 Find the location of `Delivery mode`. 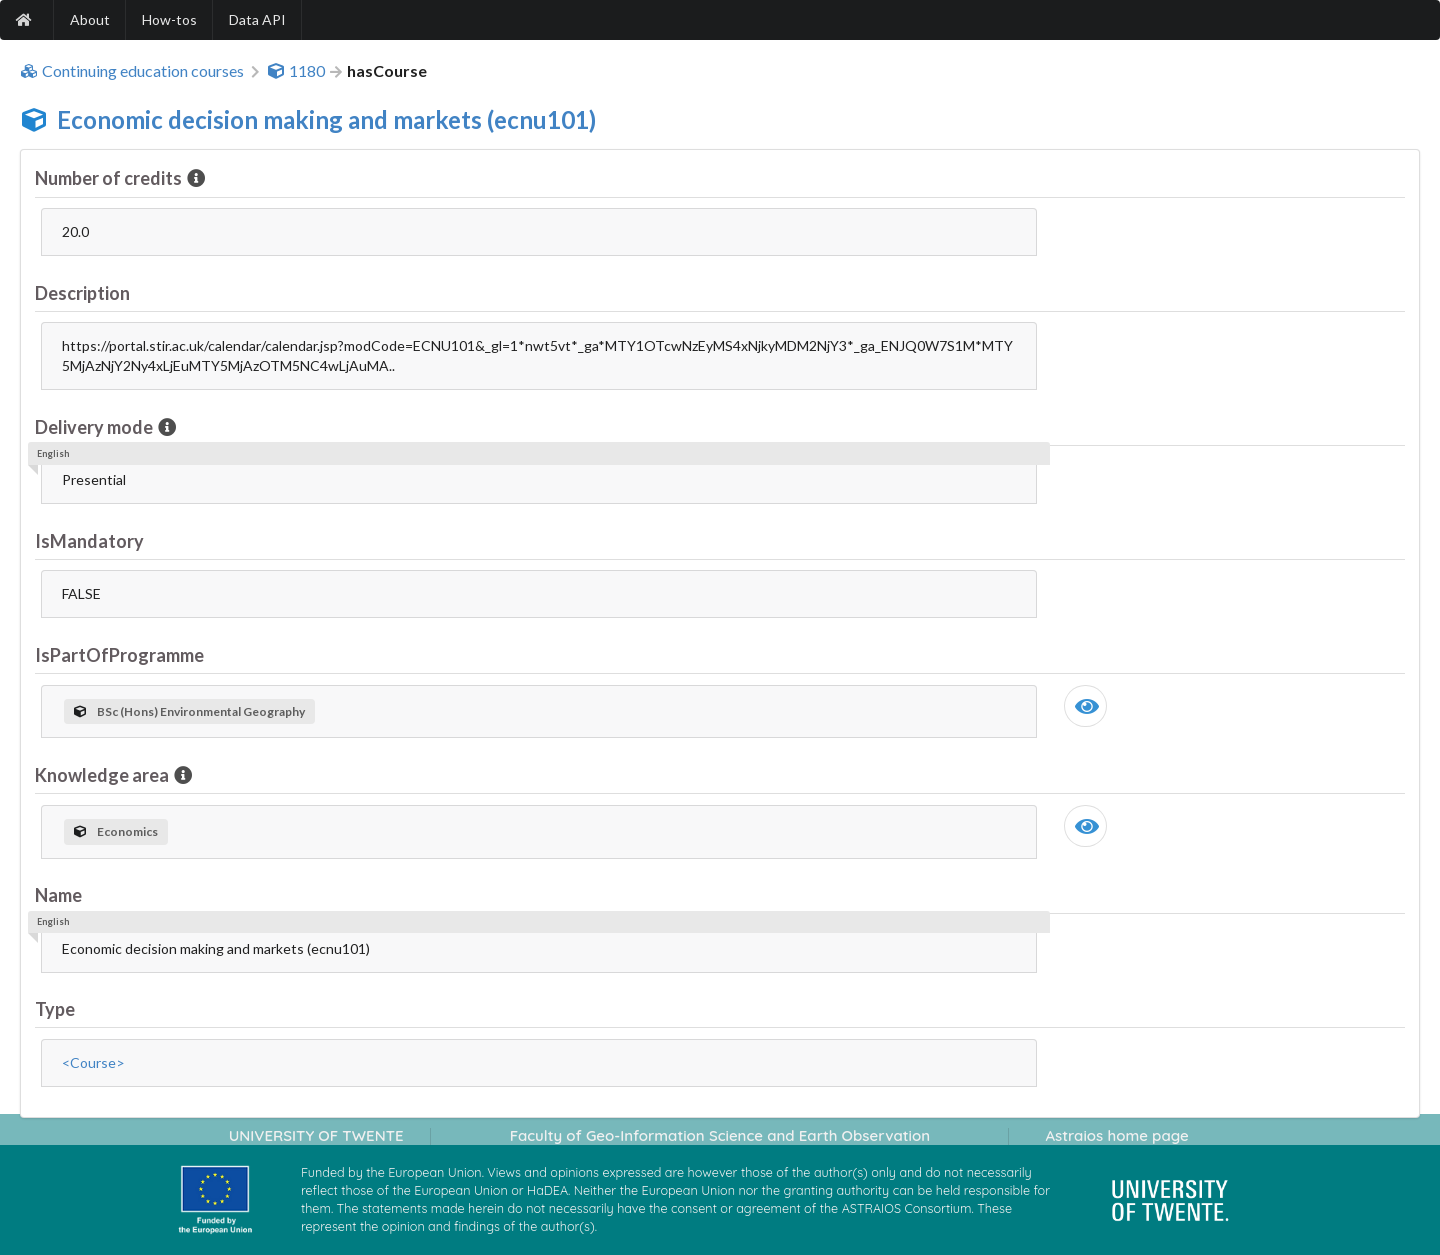

Delivery mode is located at coordinates (95, 427).